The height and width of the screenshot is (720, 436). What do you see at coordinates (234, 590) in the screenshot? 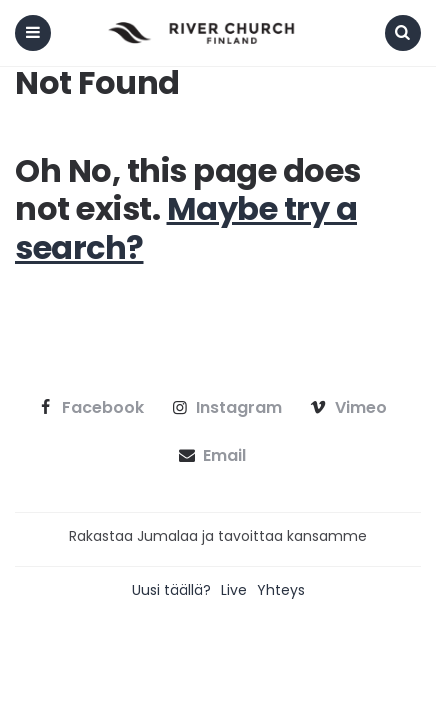
I see `Live` at bounding box center [234, 590].